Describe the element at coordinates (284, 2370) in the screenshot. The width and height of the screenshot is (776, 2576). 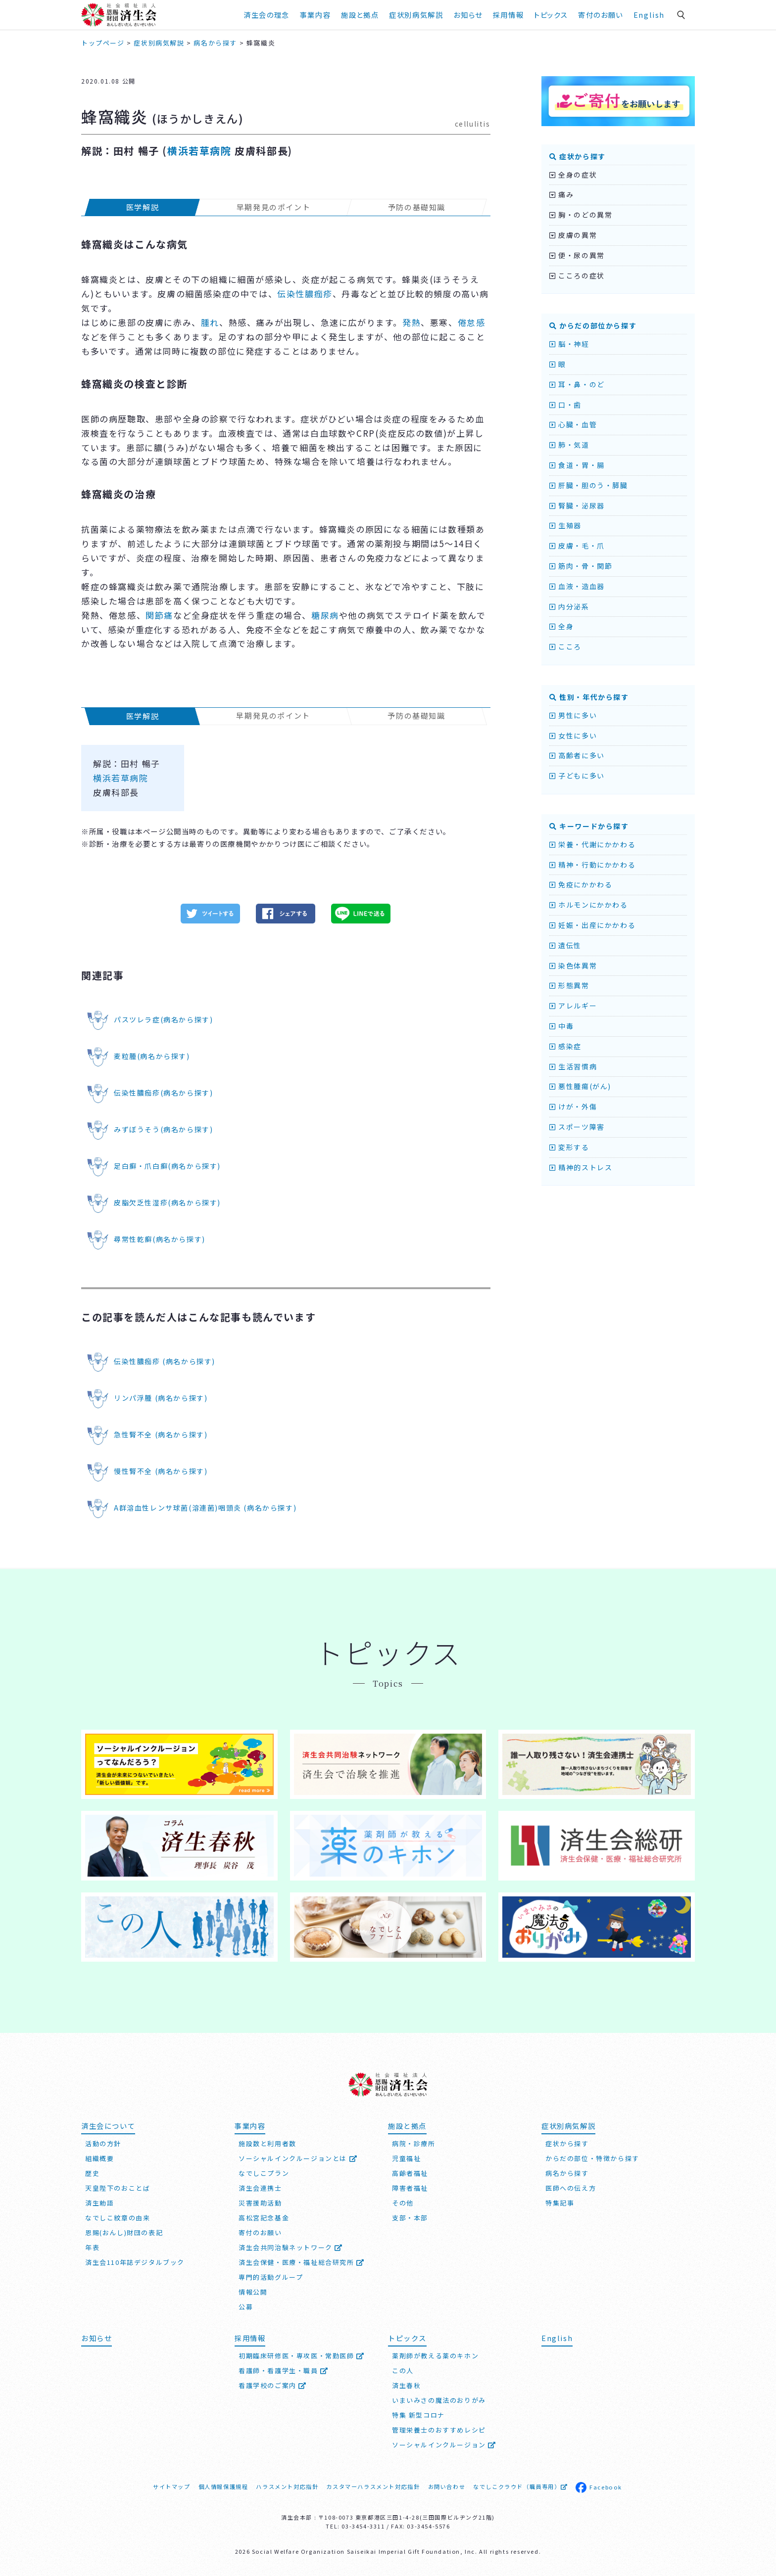
I see `看護師・看護学生・職員` at that location.